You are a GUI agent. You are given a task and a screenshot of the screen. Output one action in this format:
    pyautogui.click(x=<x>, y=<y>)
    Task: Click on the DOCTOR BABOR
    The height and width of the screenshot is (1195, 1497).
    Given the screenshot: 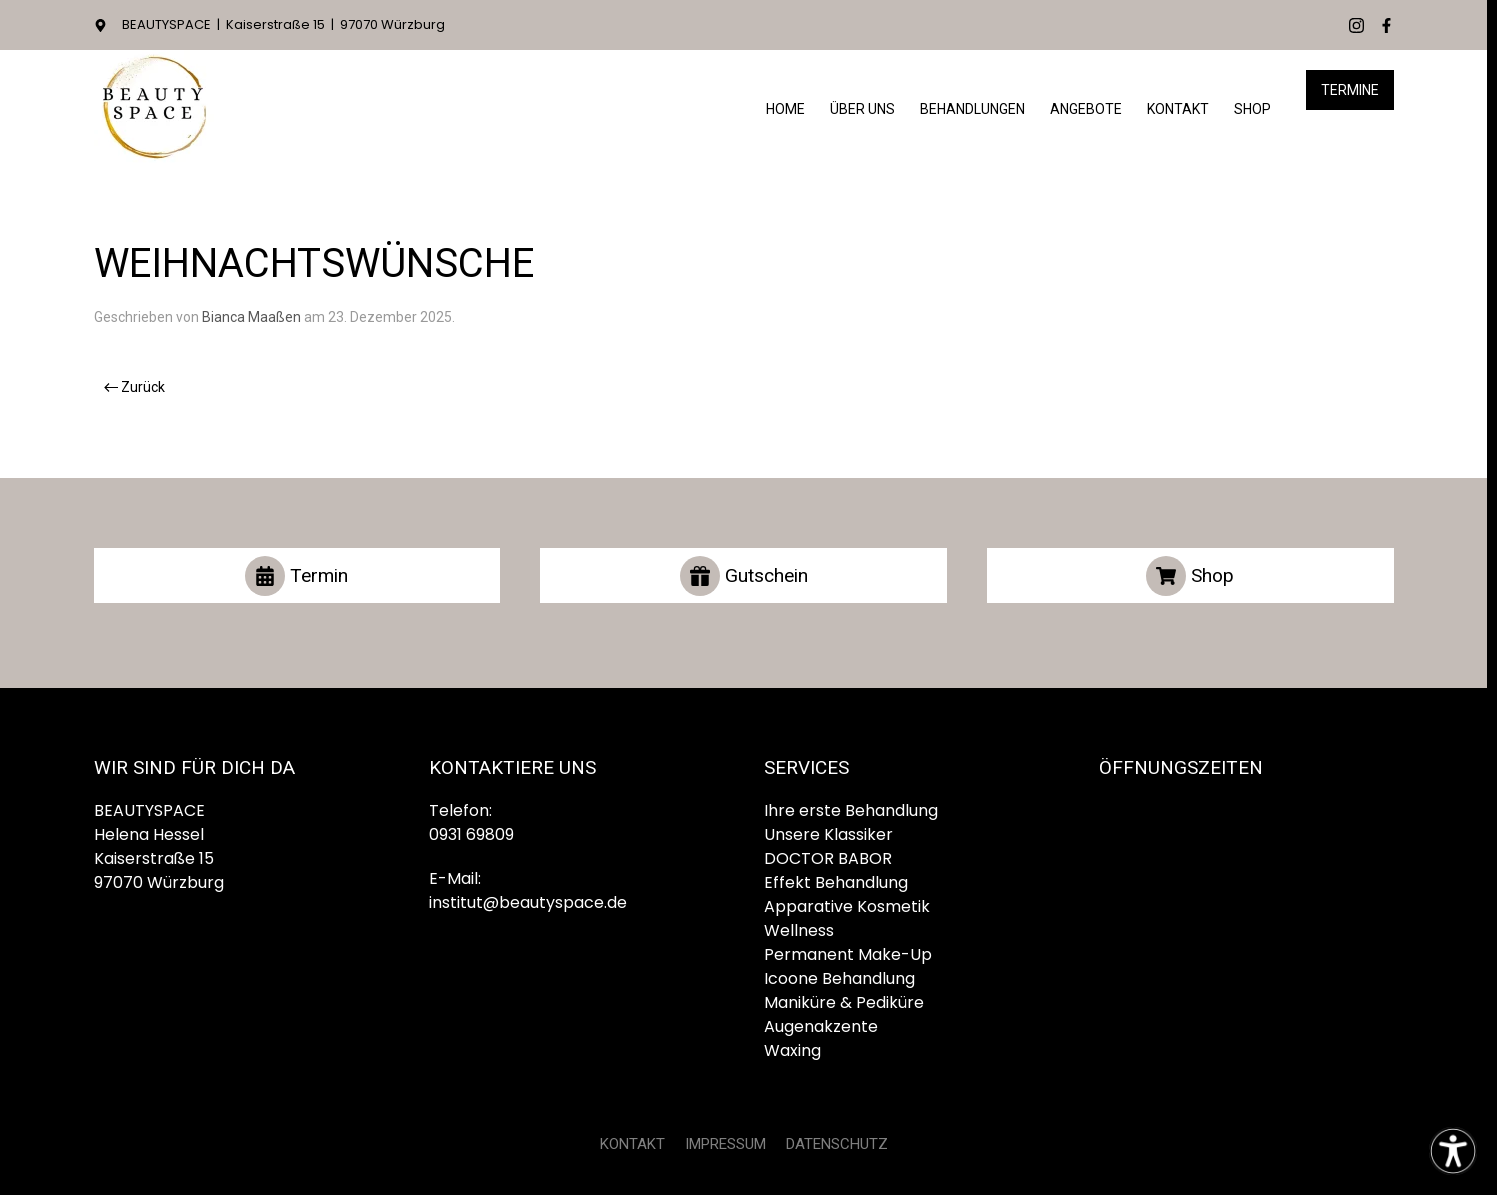 What is the action you would take?
    pyautogui.click(x=828, y=858)
    